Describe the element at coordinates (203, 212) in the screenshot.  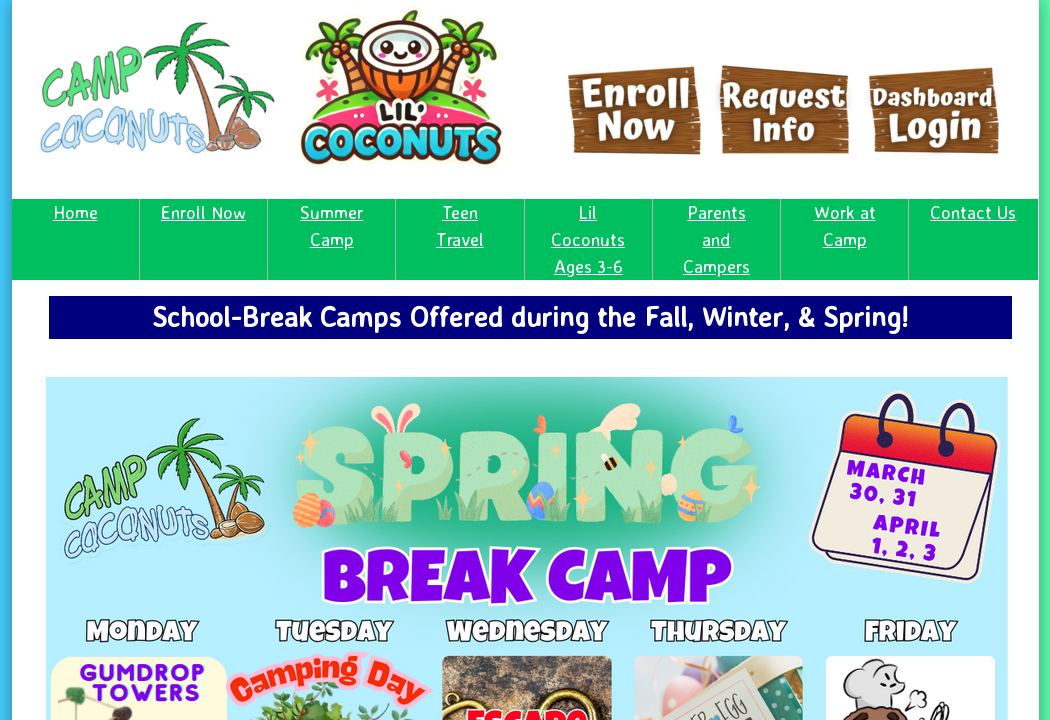
I see `Enroll Now` at that location.